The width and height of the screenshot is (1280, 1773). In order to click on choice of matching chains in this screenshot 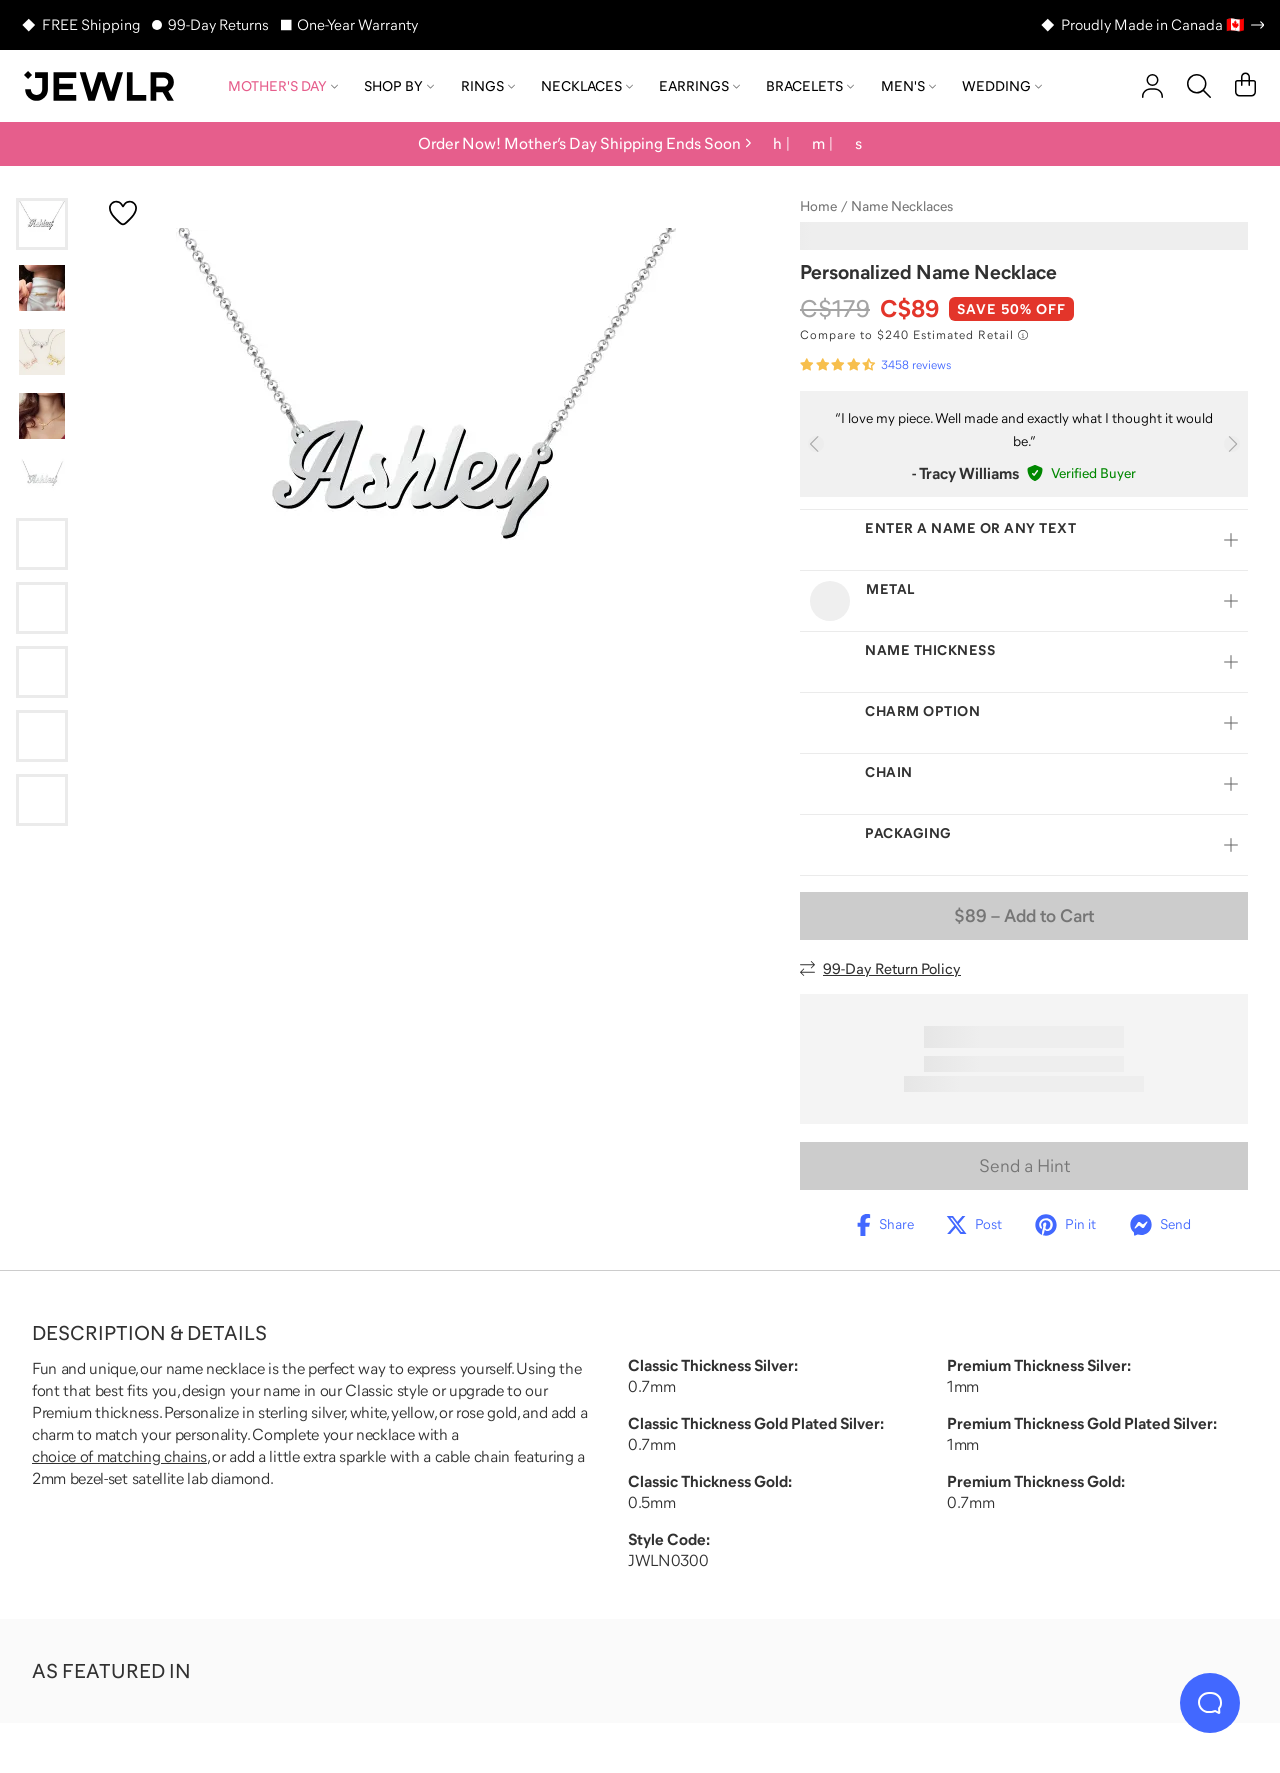, I will do `click(119, 1456)`.